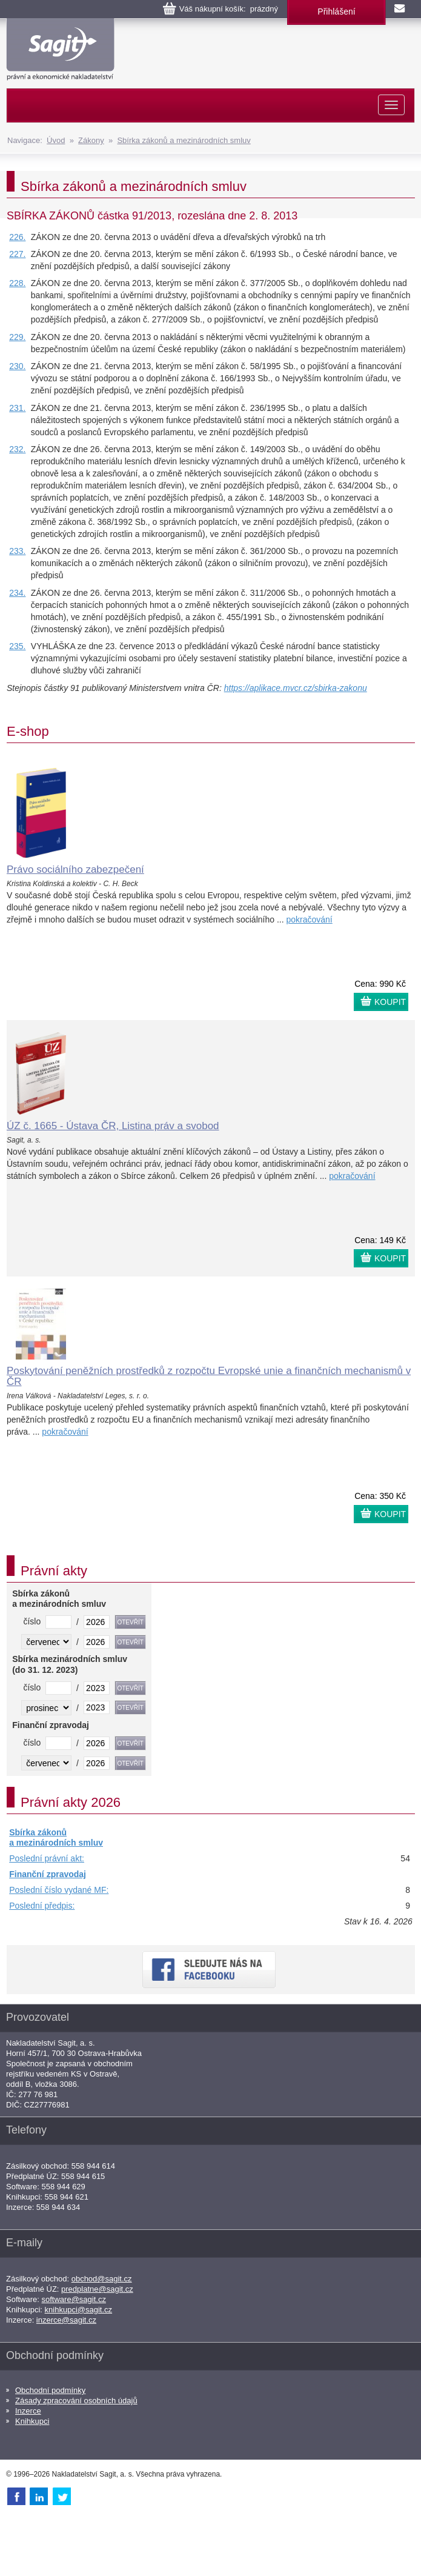 This screenshot has width=421, height=2576. I want to click on Knihkupci, so click(32, 2421).